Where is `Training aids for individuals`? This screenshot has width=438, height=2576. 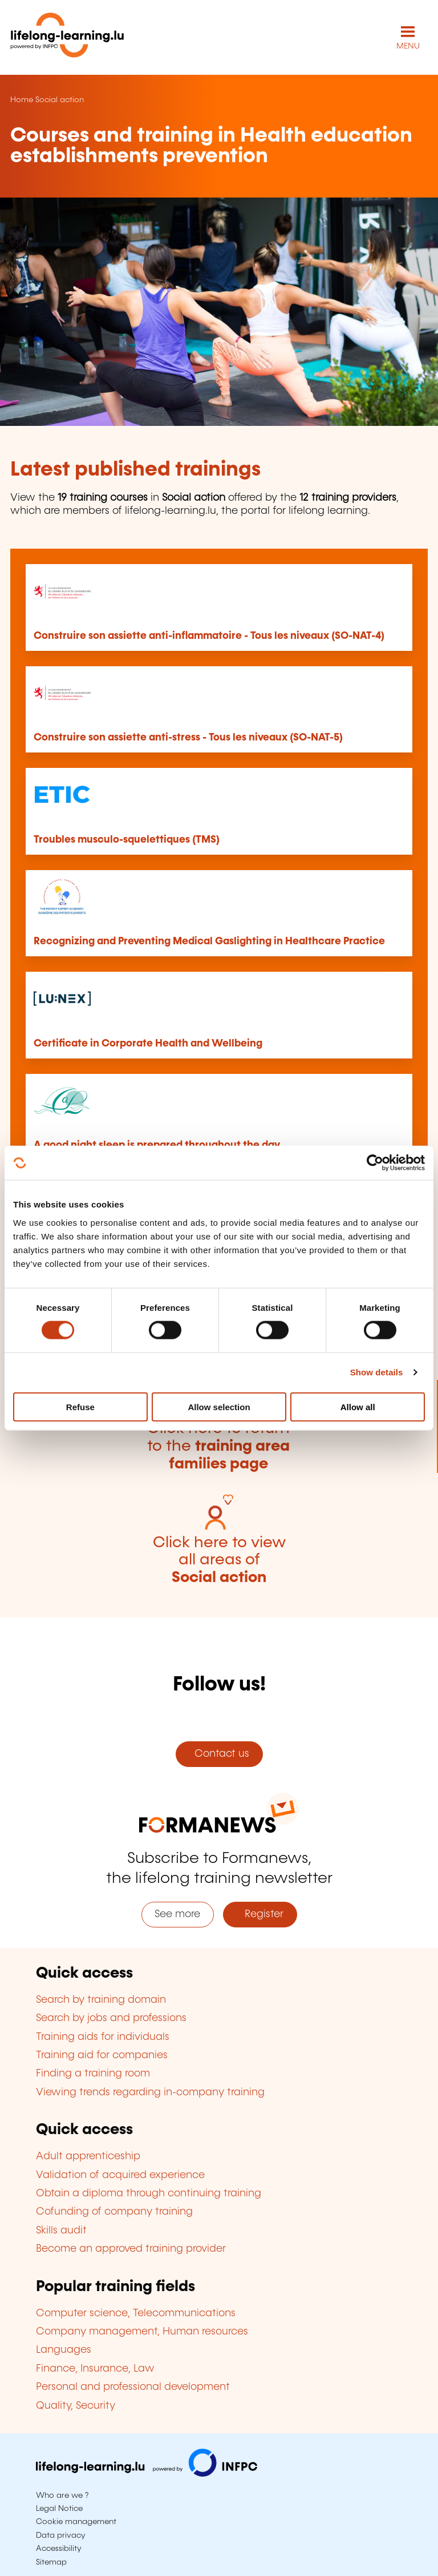
Training aids for individuals is located at coordinates (102, 2037).